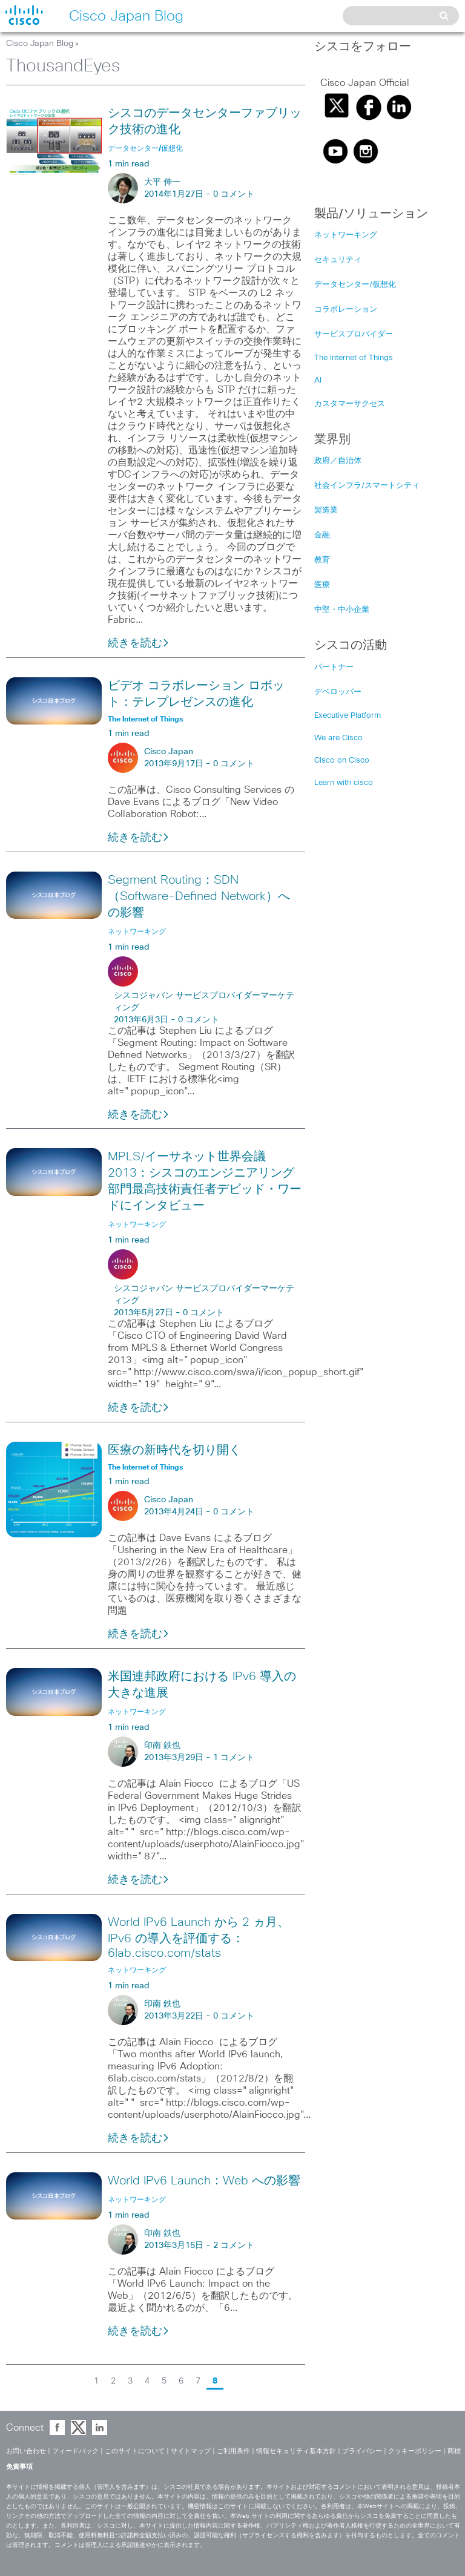 The width and height of the screenshot is (465, 2576). Describe the element at coordinates (233, 2245) in the screenshot. I see `2 コメント` at that location.